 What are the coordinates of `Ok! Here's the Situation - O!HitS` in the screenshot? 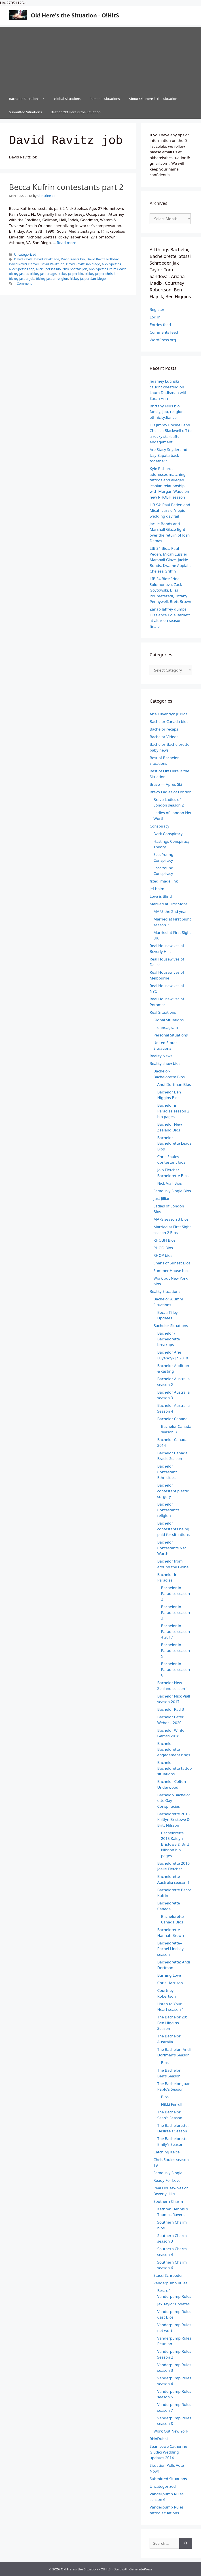 It's located at (75, 15).